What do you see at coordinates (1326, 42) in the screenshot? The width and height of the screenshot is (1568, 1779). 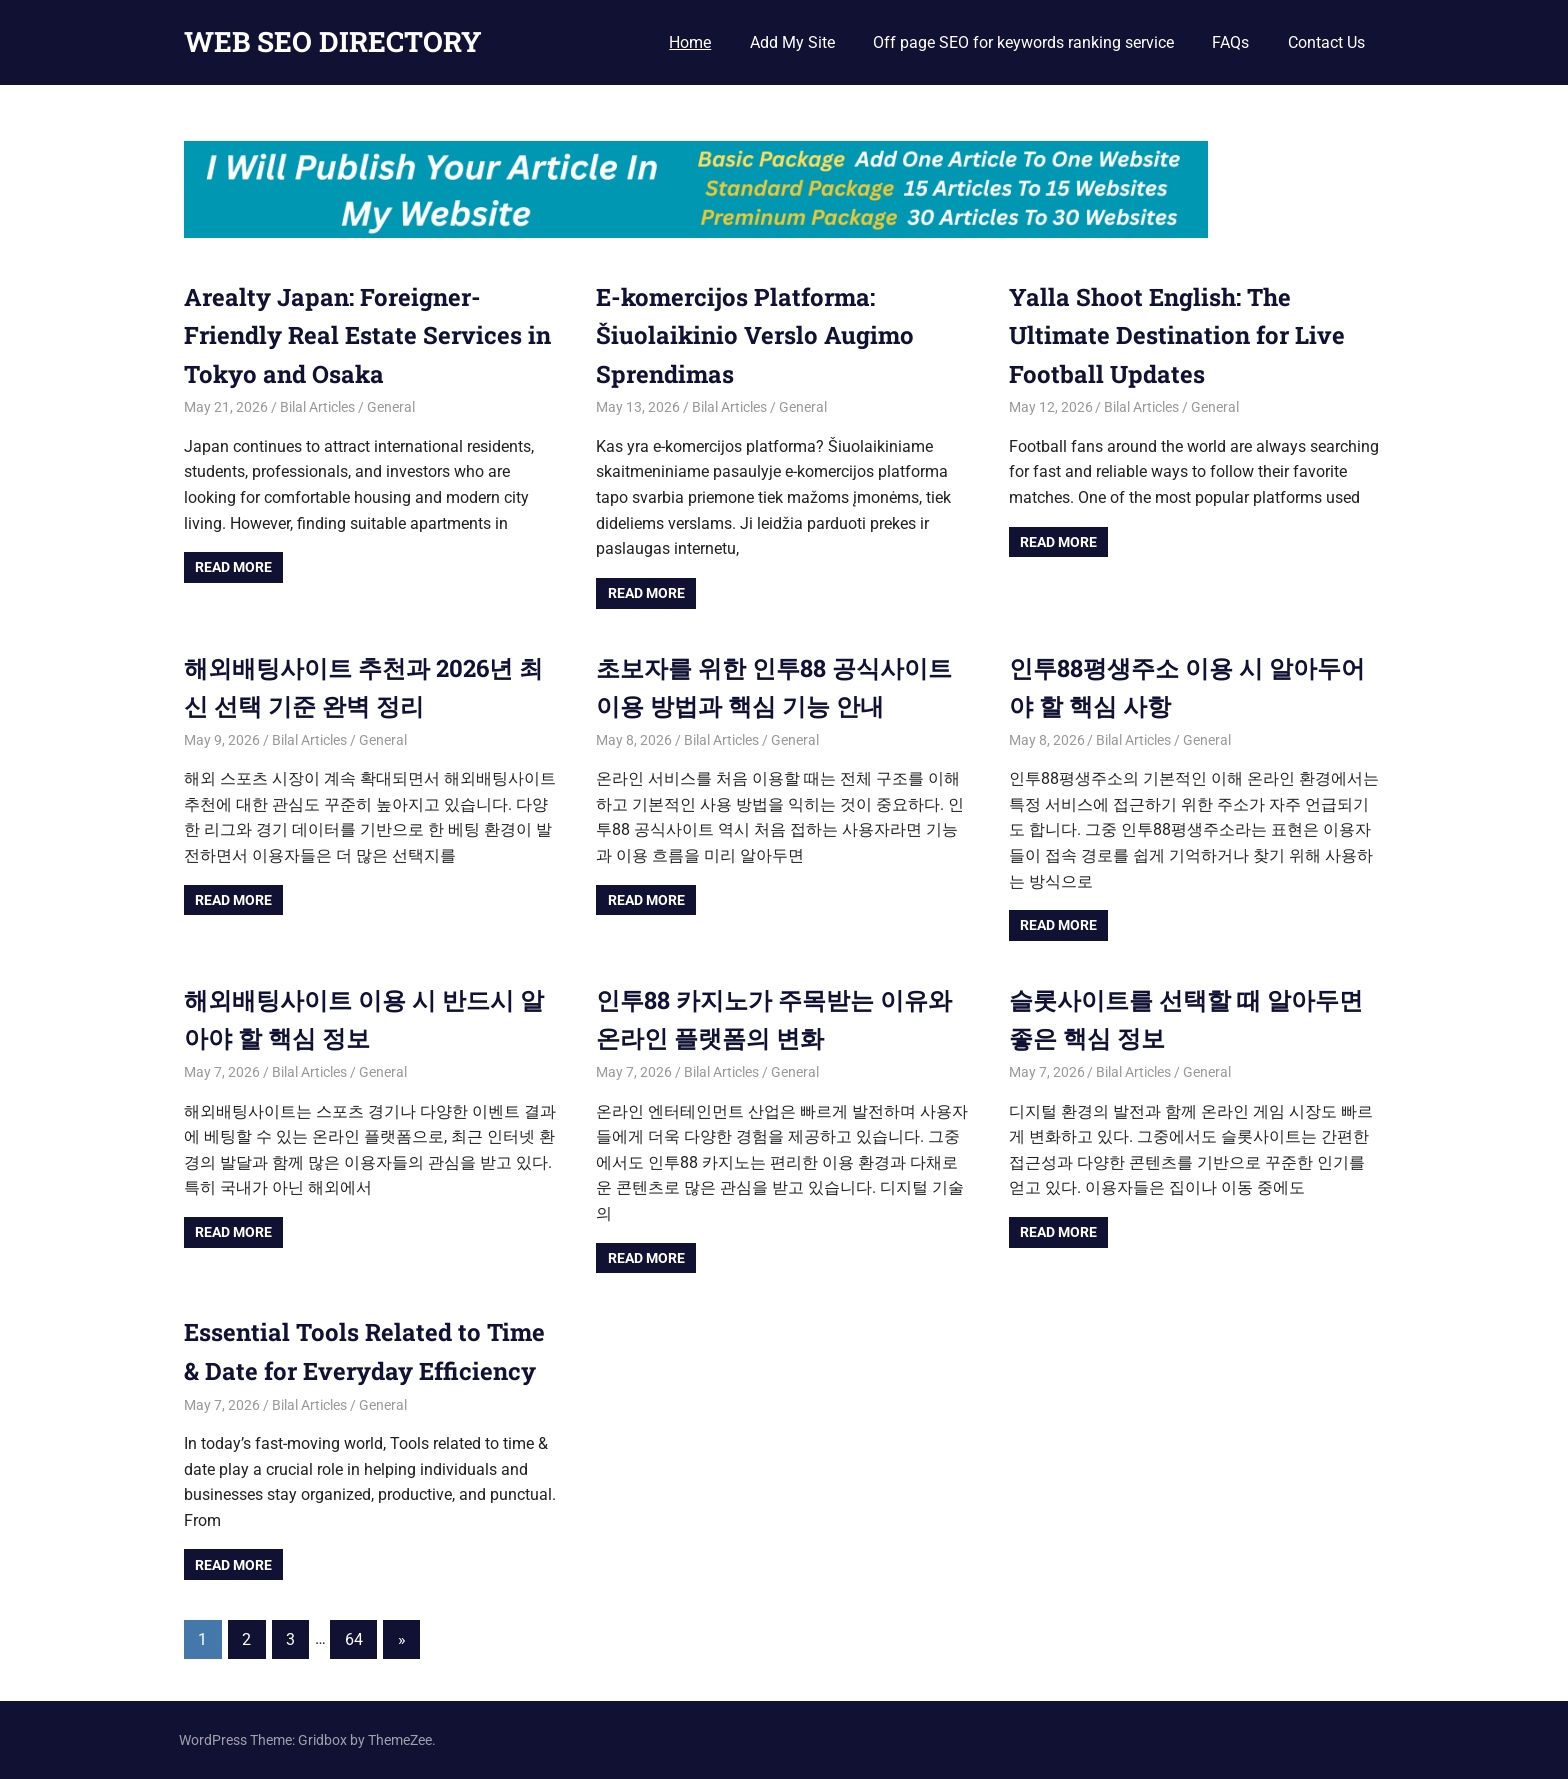 I see `Contact Us` at bounding box center [1326, 42].